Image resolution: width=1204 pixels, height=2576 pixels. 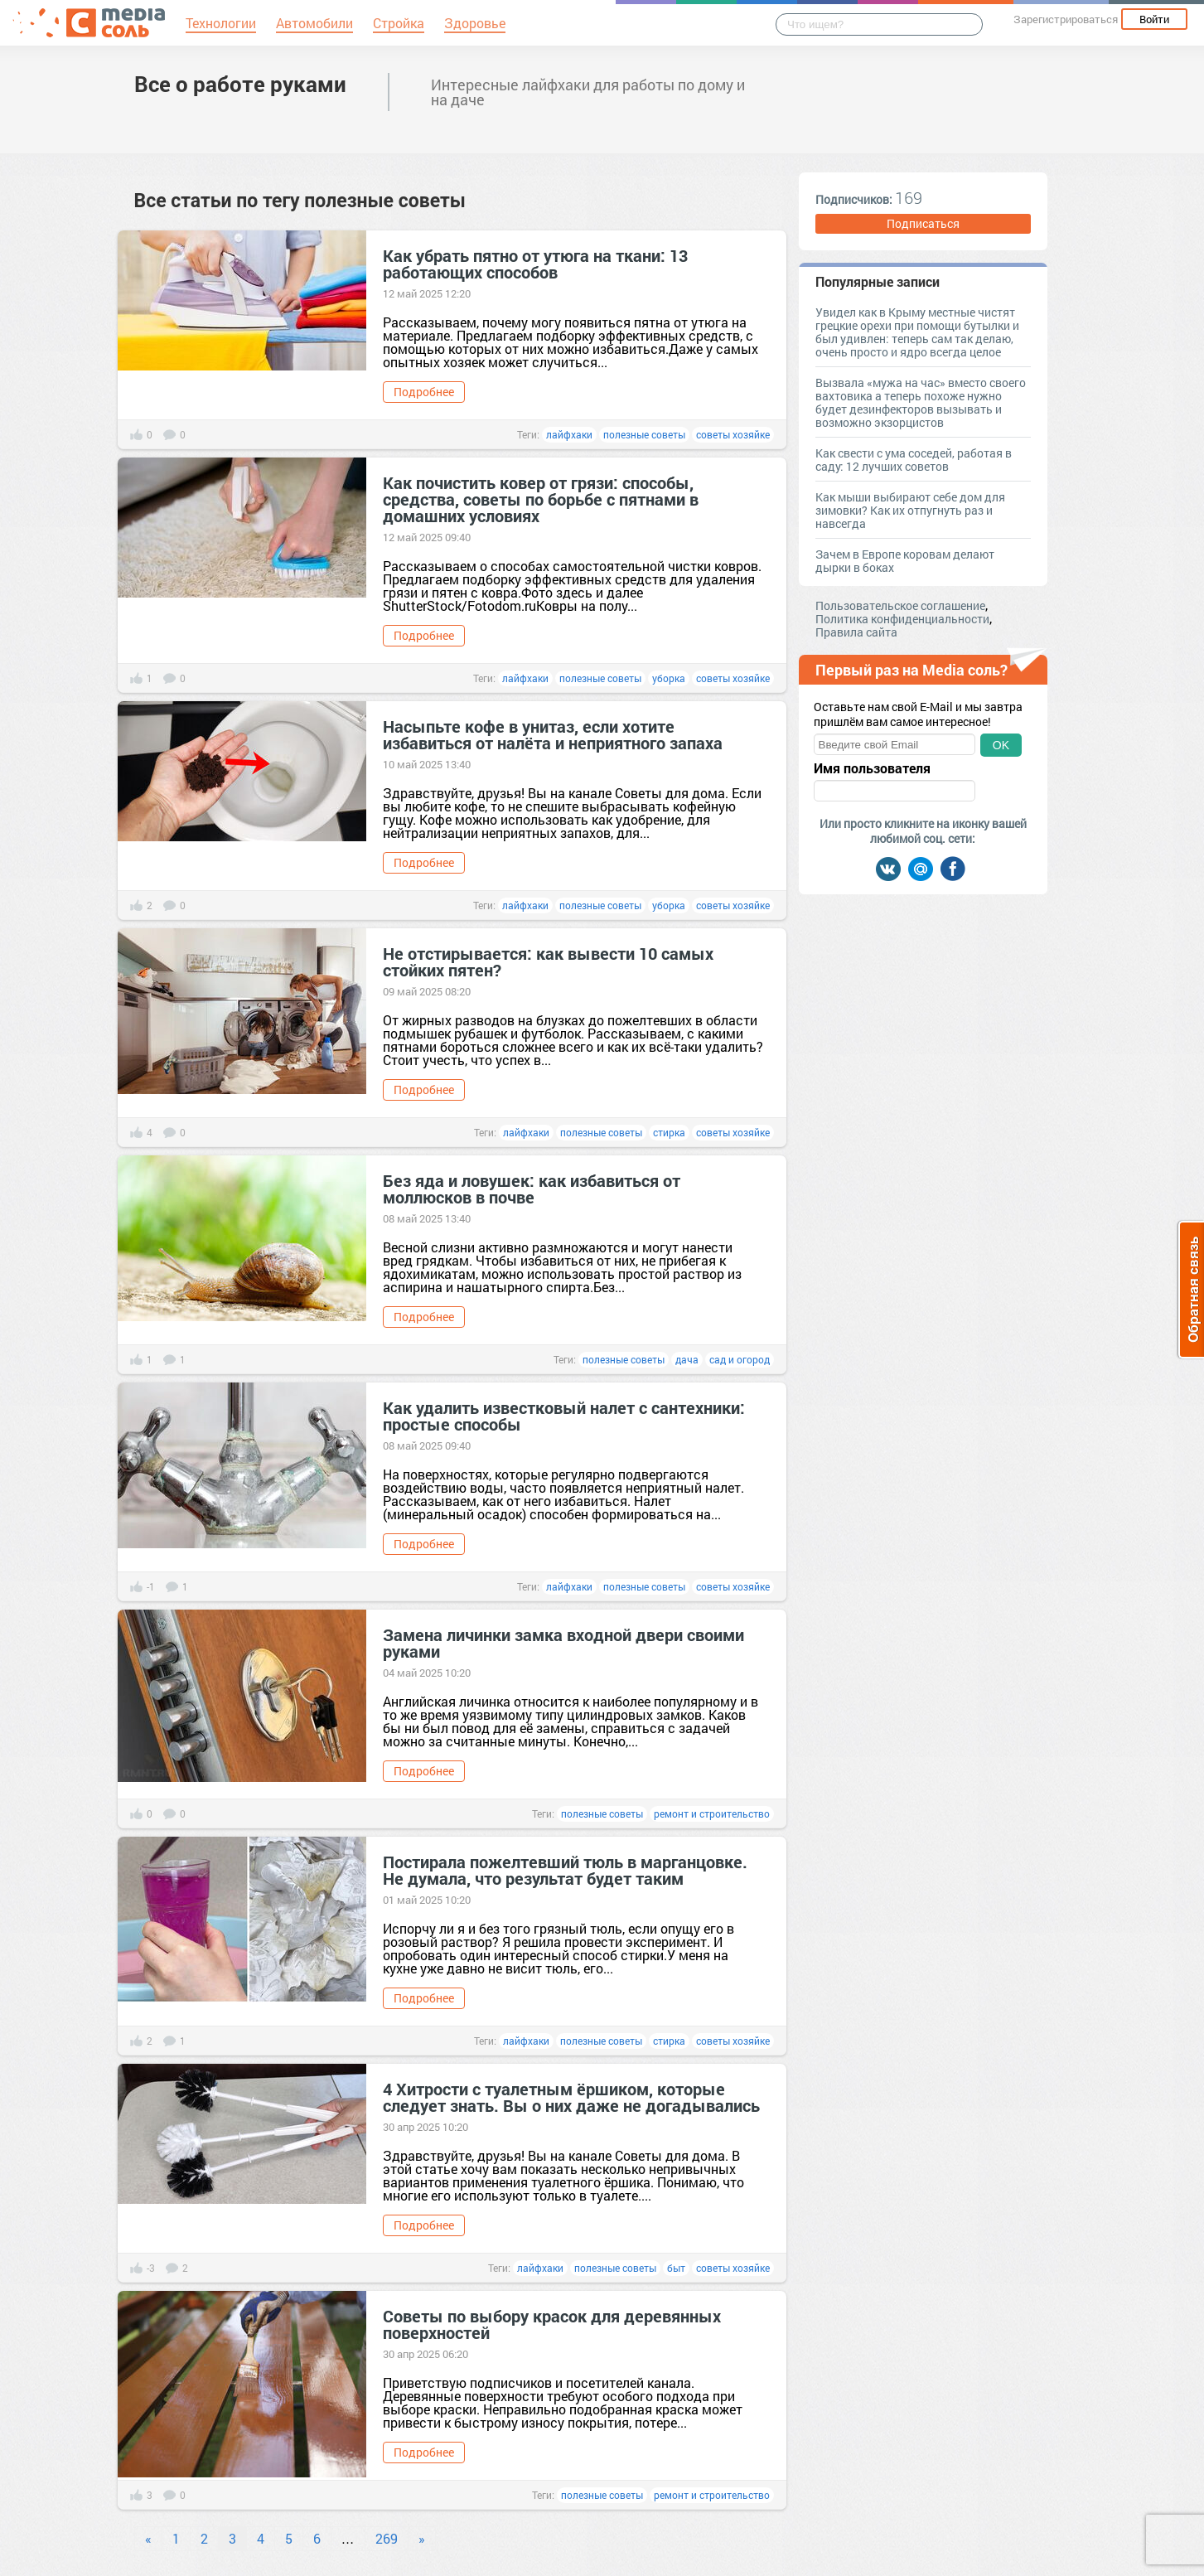 I want to click on Как почистить ковер от грязи: способы, средства, советы по борьбе с пятнами в домашних условиях, so click(x=541, y=499).